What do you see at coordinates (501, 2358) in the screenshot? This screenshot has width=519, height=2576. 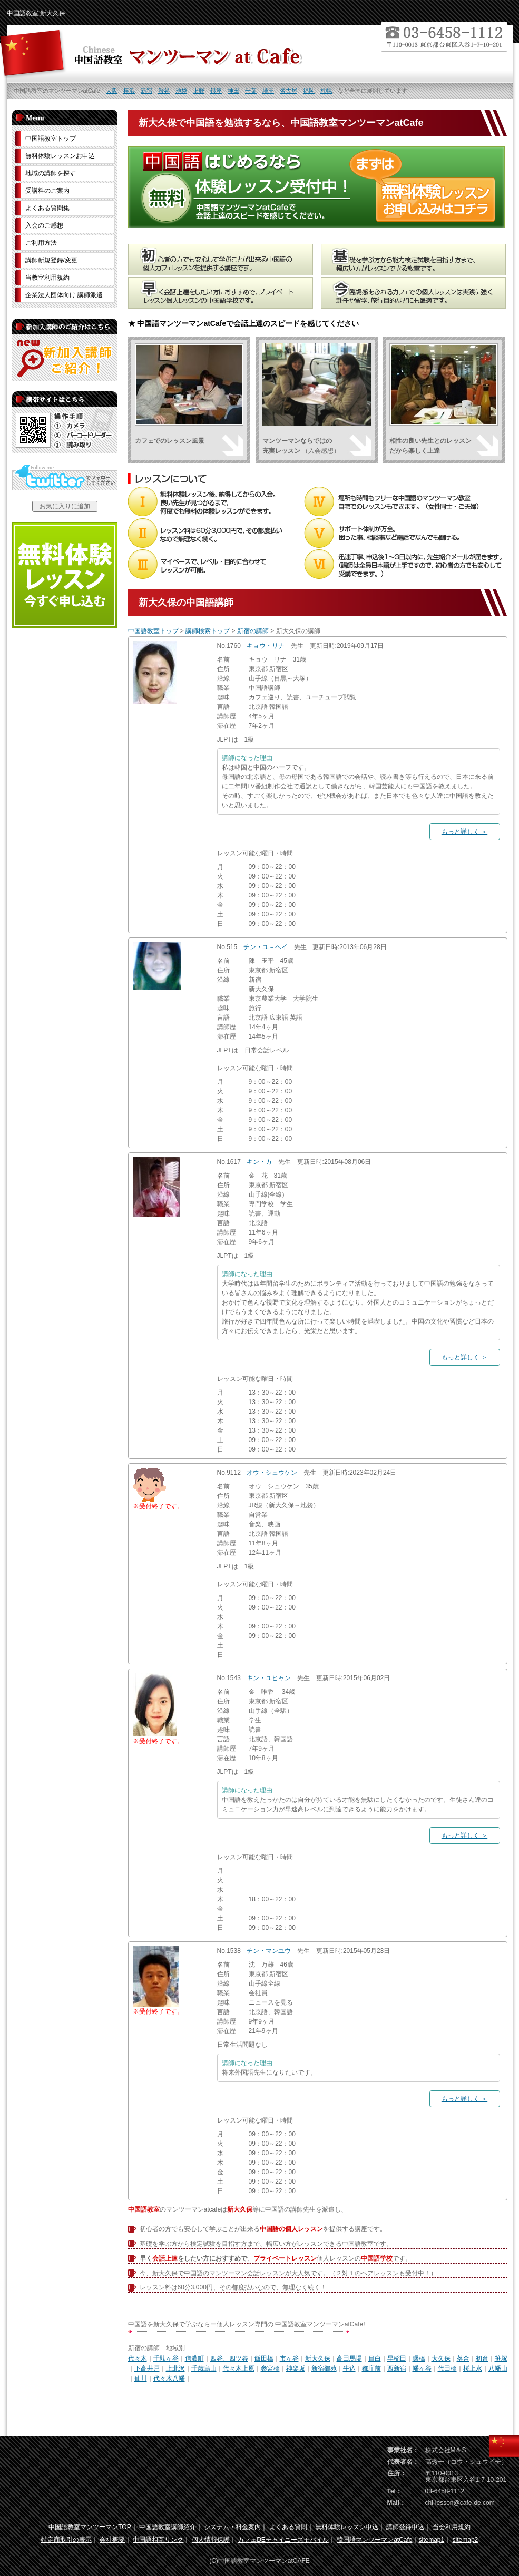 I see `笹塚` at bounding box center [501, 2358].